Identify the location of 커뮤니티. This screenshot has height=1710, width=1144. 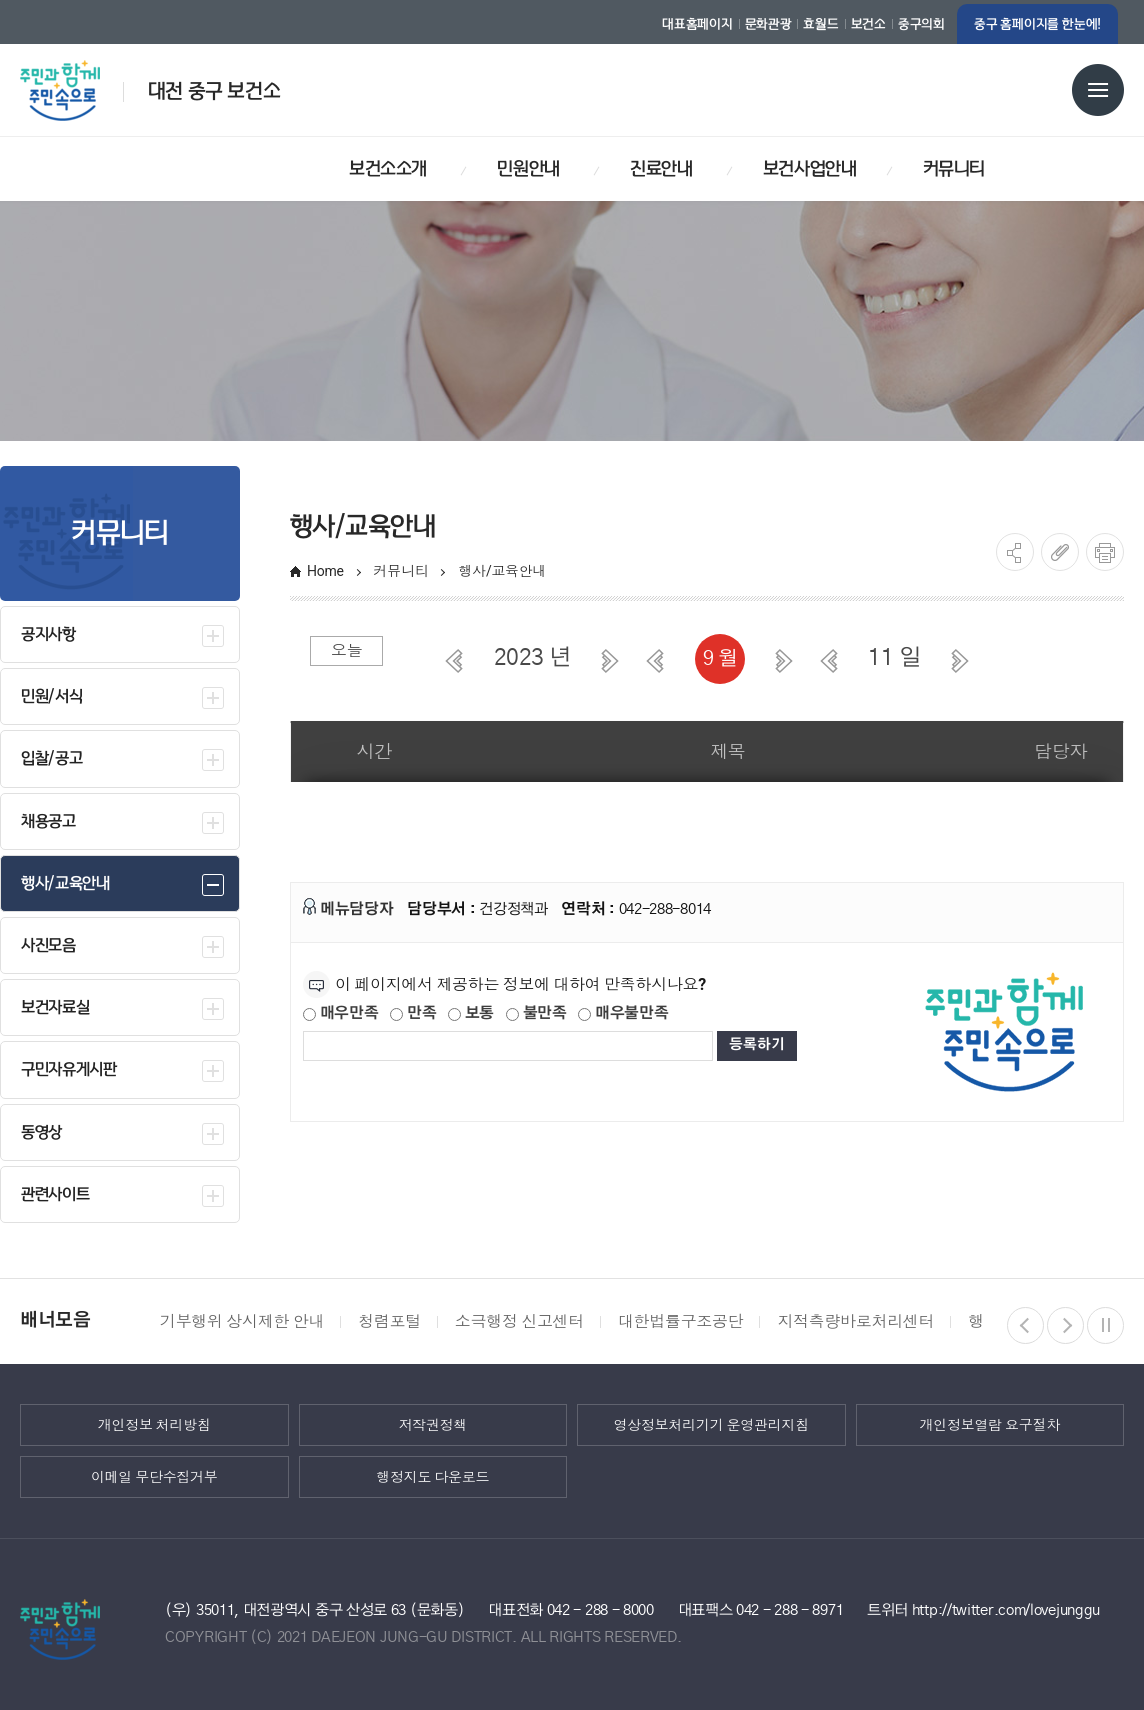
(401, 571).